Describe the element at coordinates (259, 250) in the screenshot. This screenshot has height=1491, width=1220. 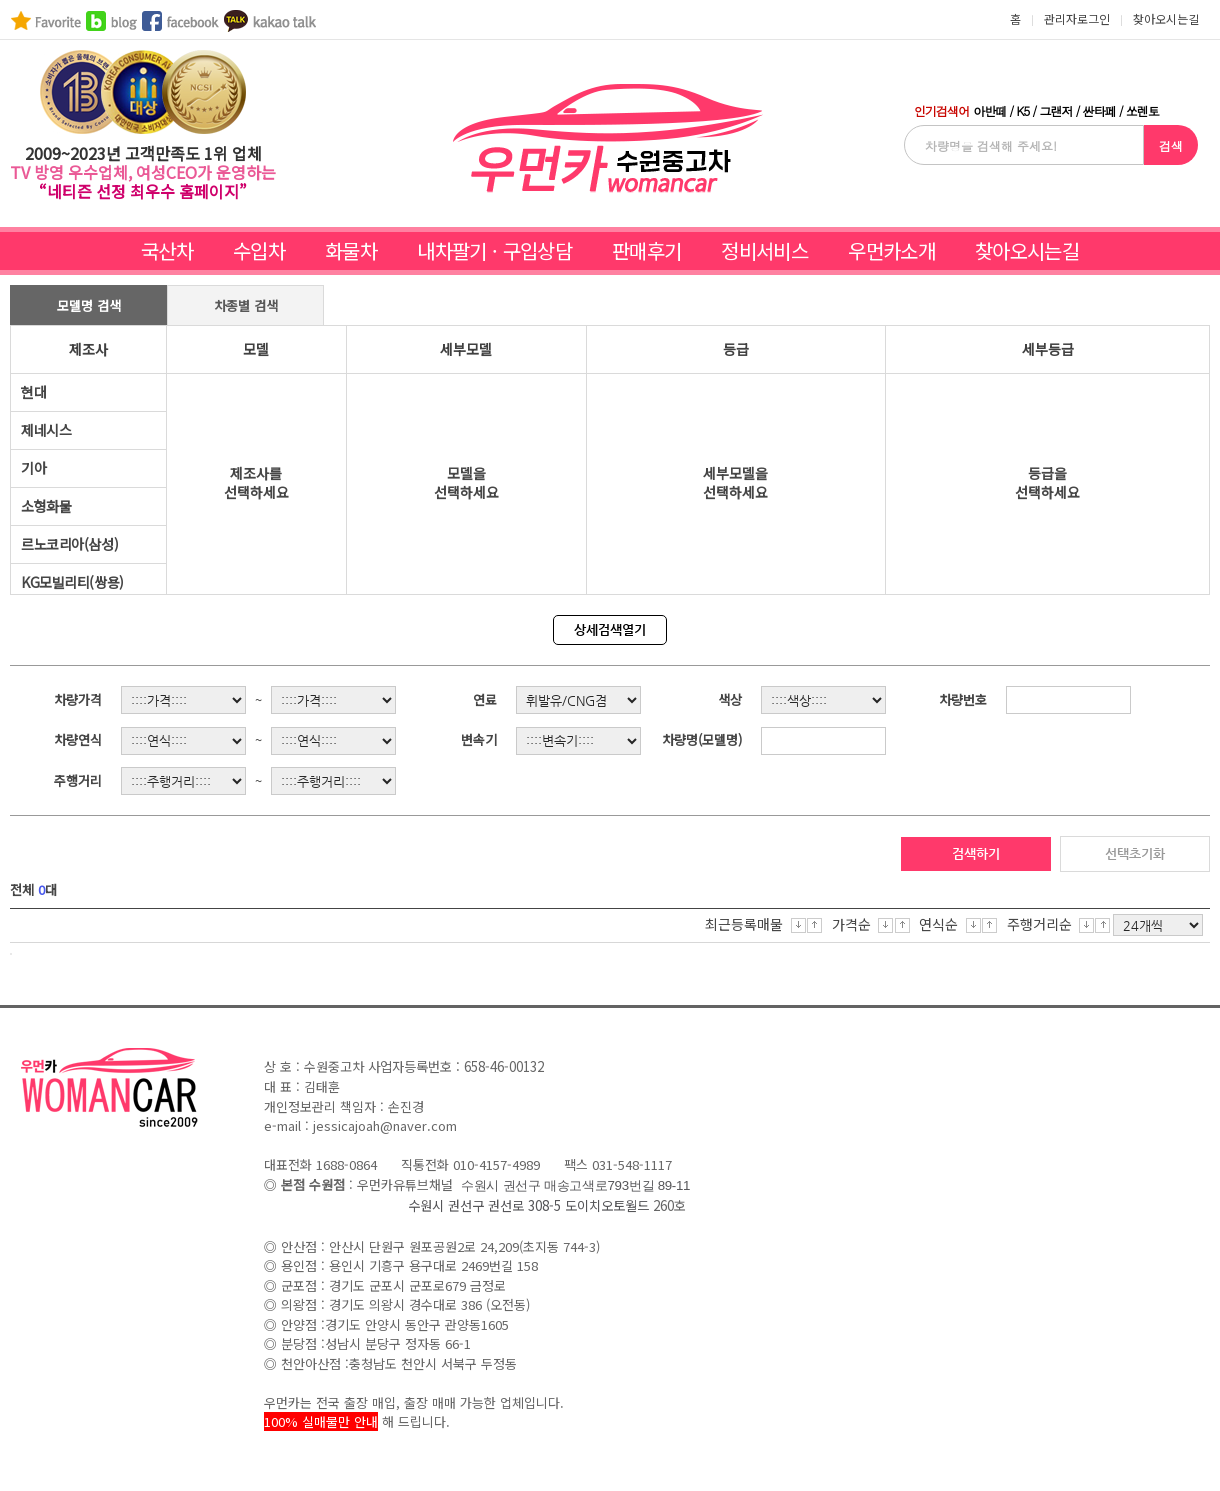
I see `수입차` at that location.